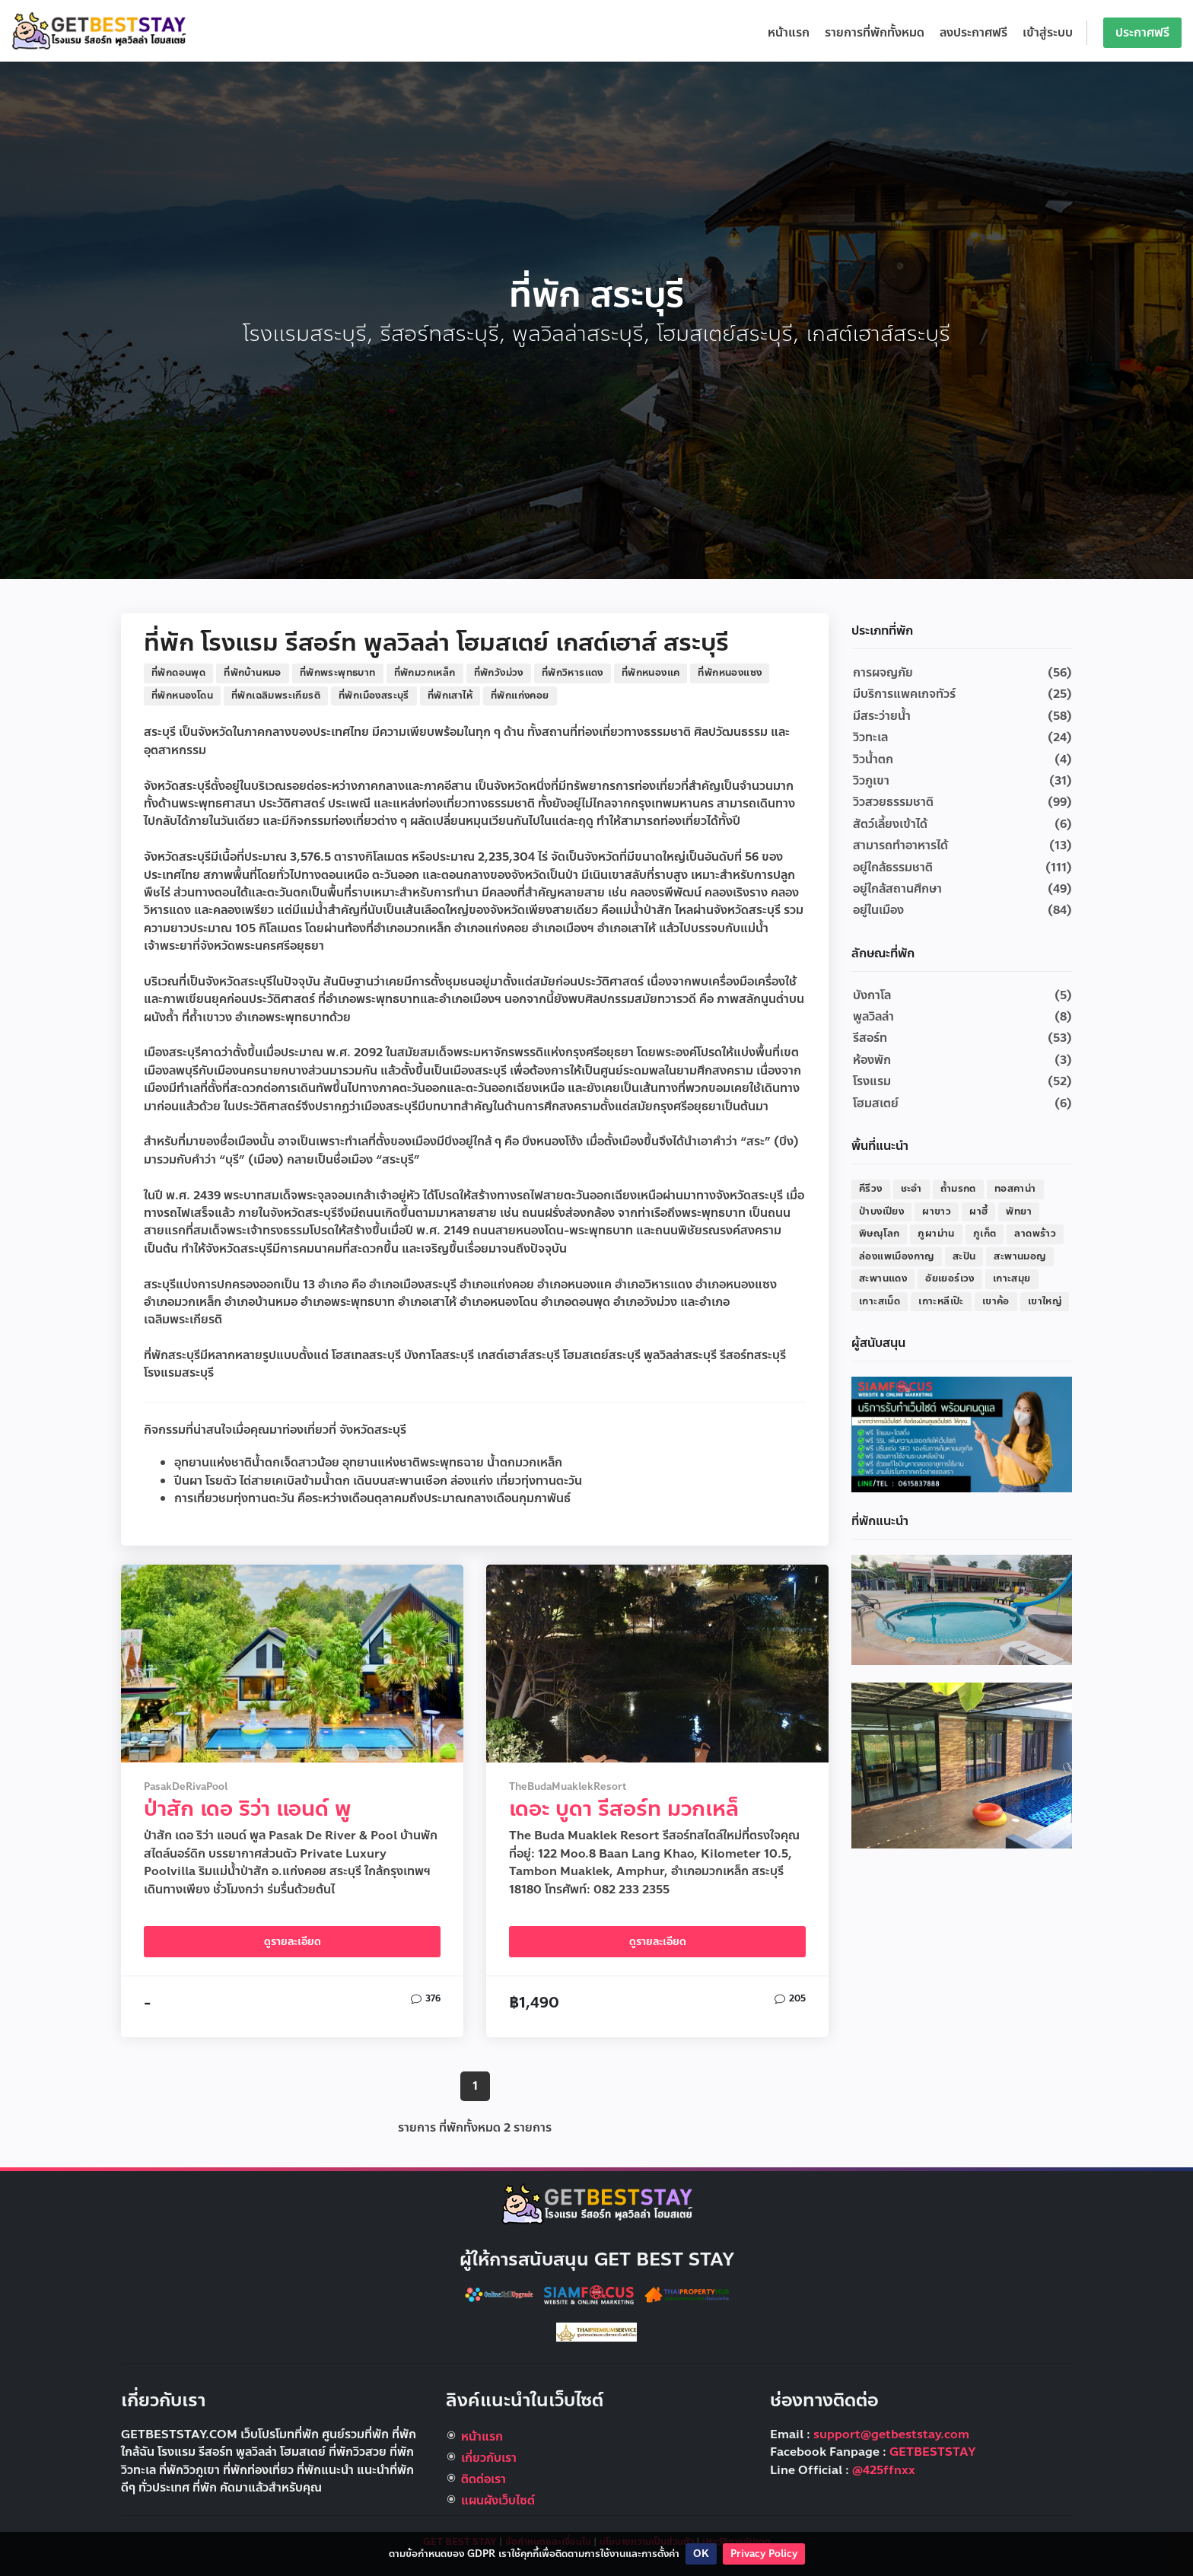  I want to click on ป่าสัก เดอ ริว่า แอนด์ พู, so click(247, 1808).